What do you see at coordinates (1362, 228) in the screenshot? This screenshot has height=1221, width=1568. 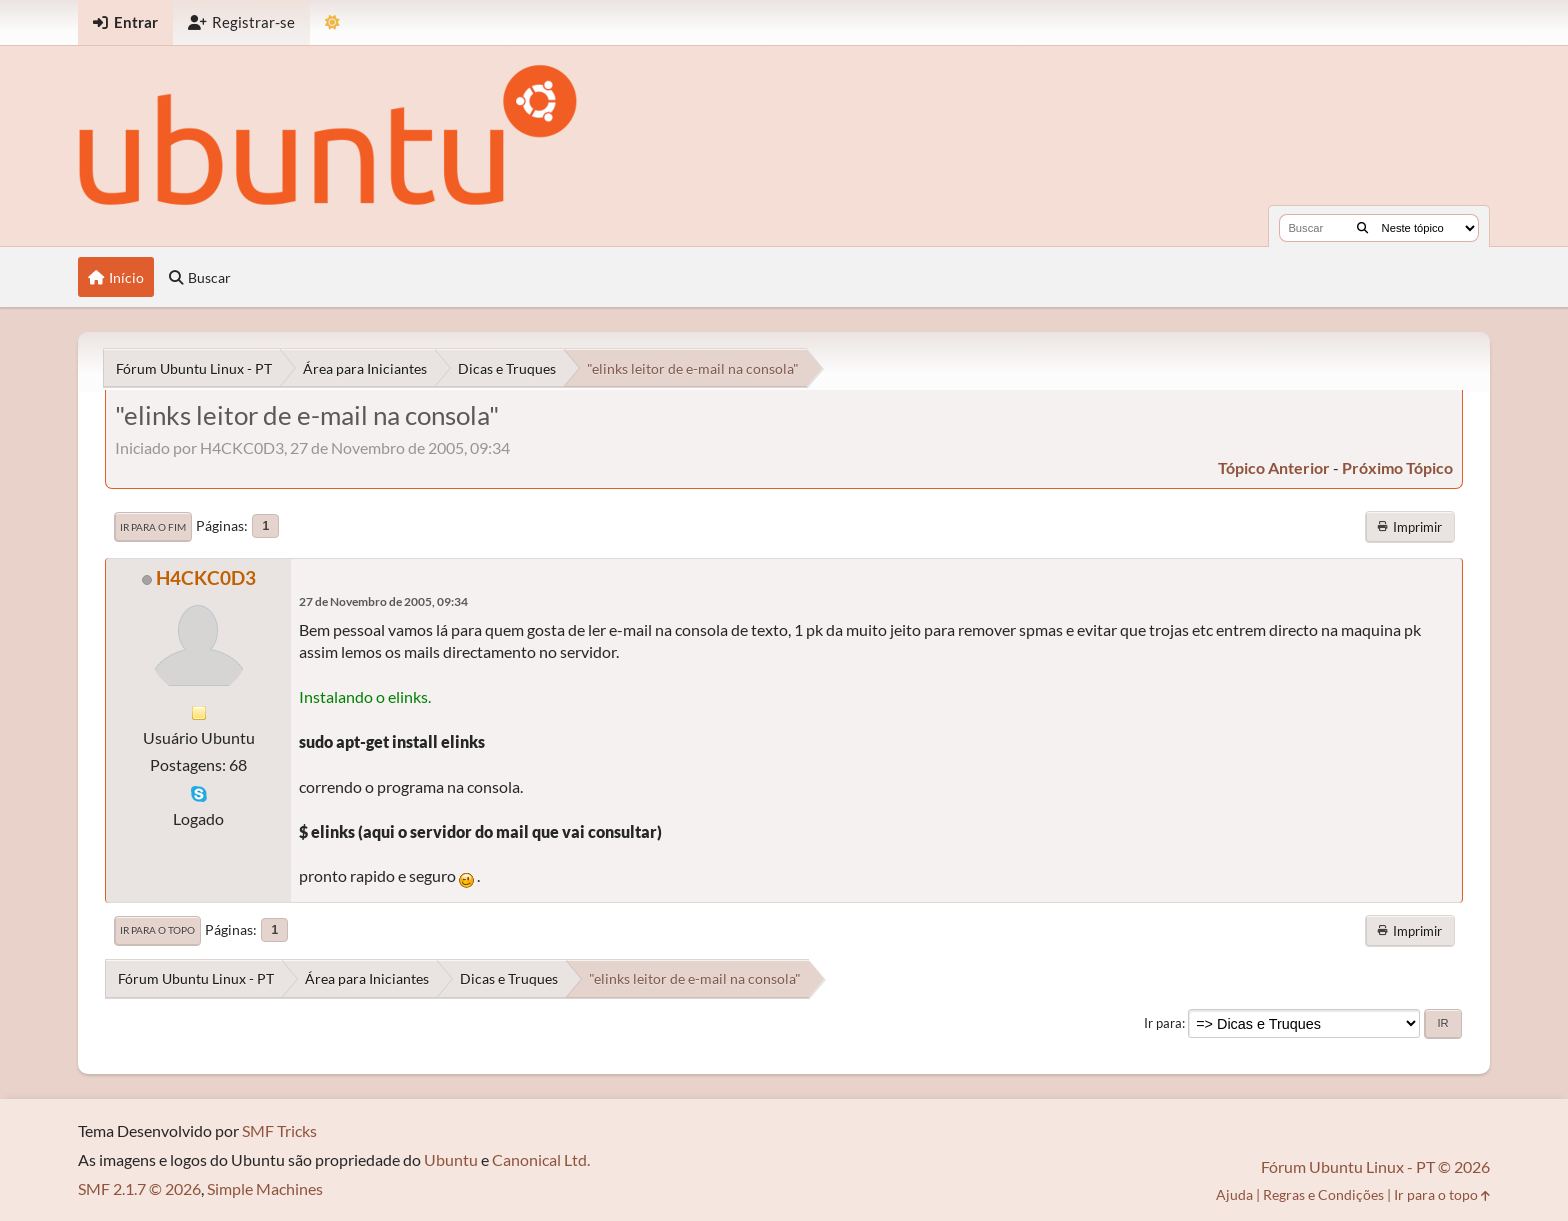 I see `[Buscar]` at bounding box center [1362, 228].